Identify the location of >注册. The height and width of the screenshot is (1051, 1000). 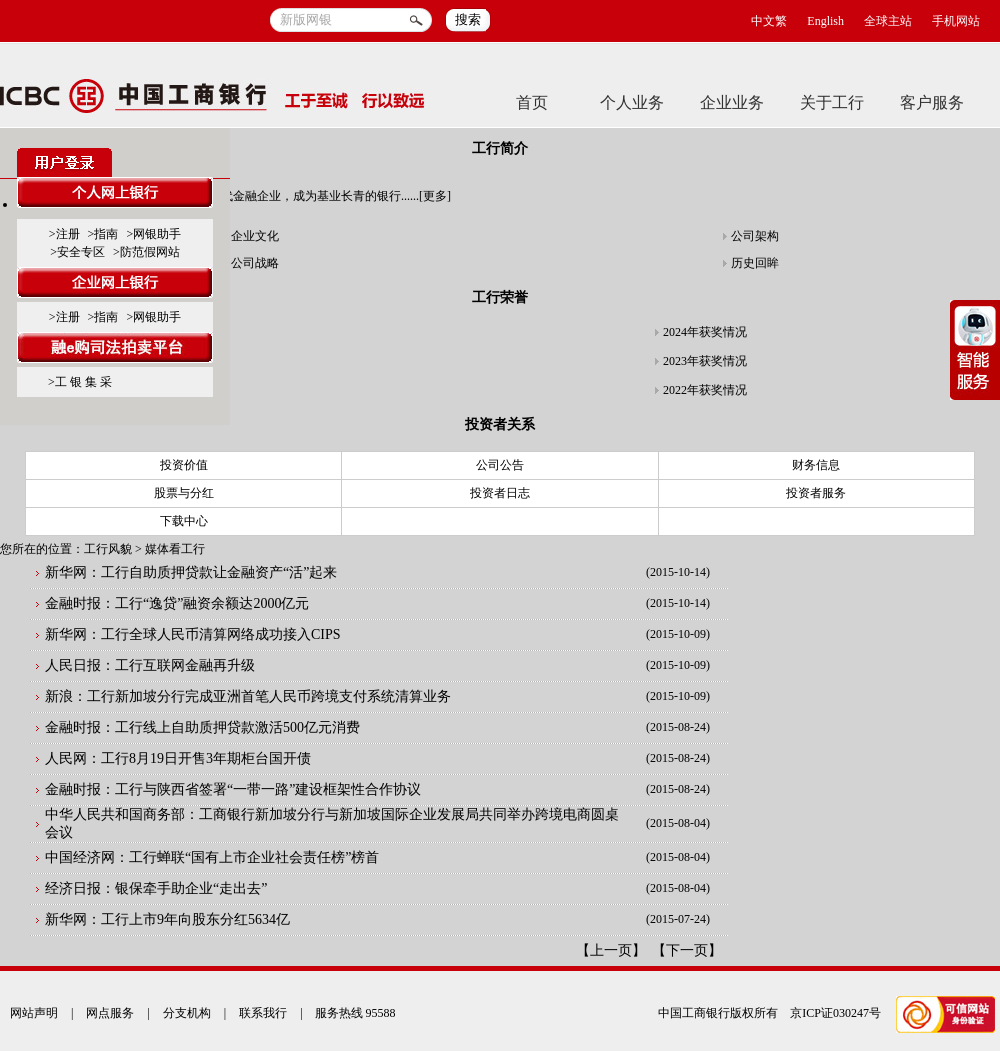
(64, 234).